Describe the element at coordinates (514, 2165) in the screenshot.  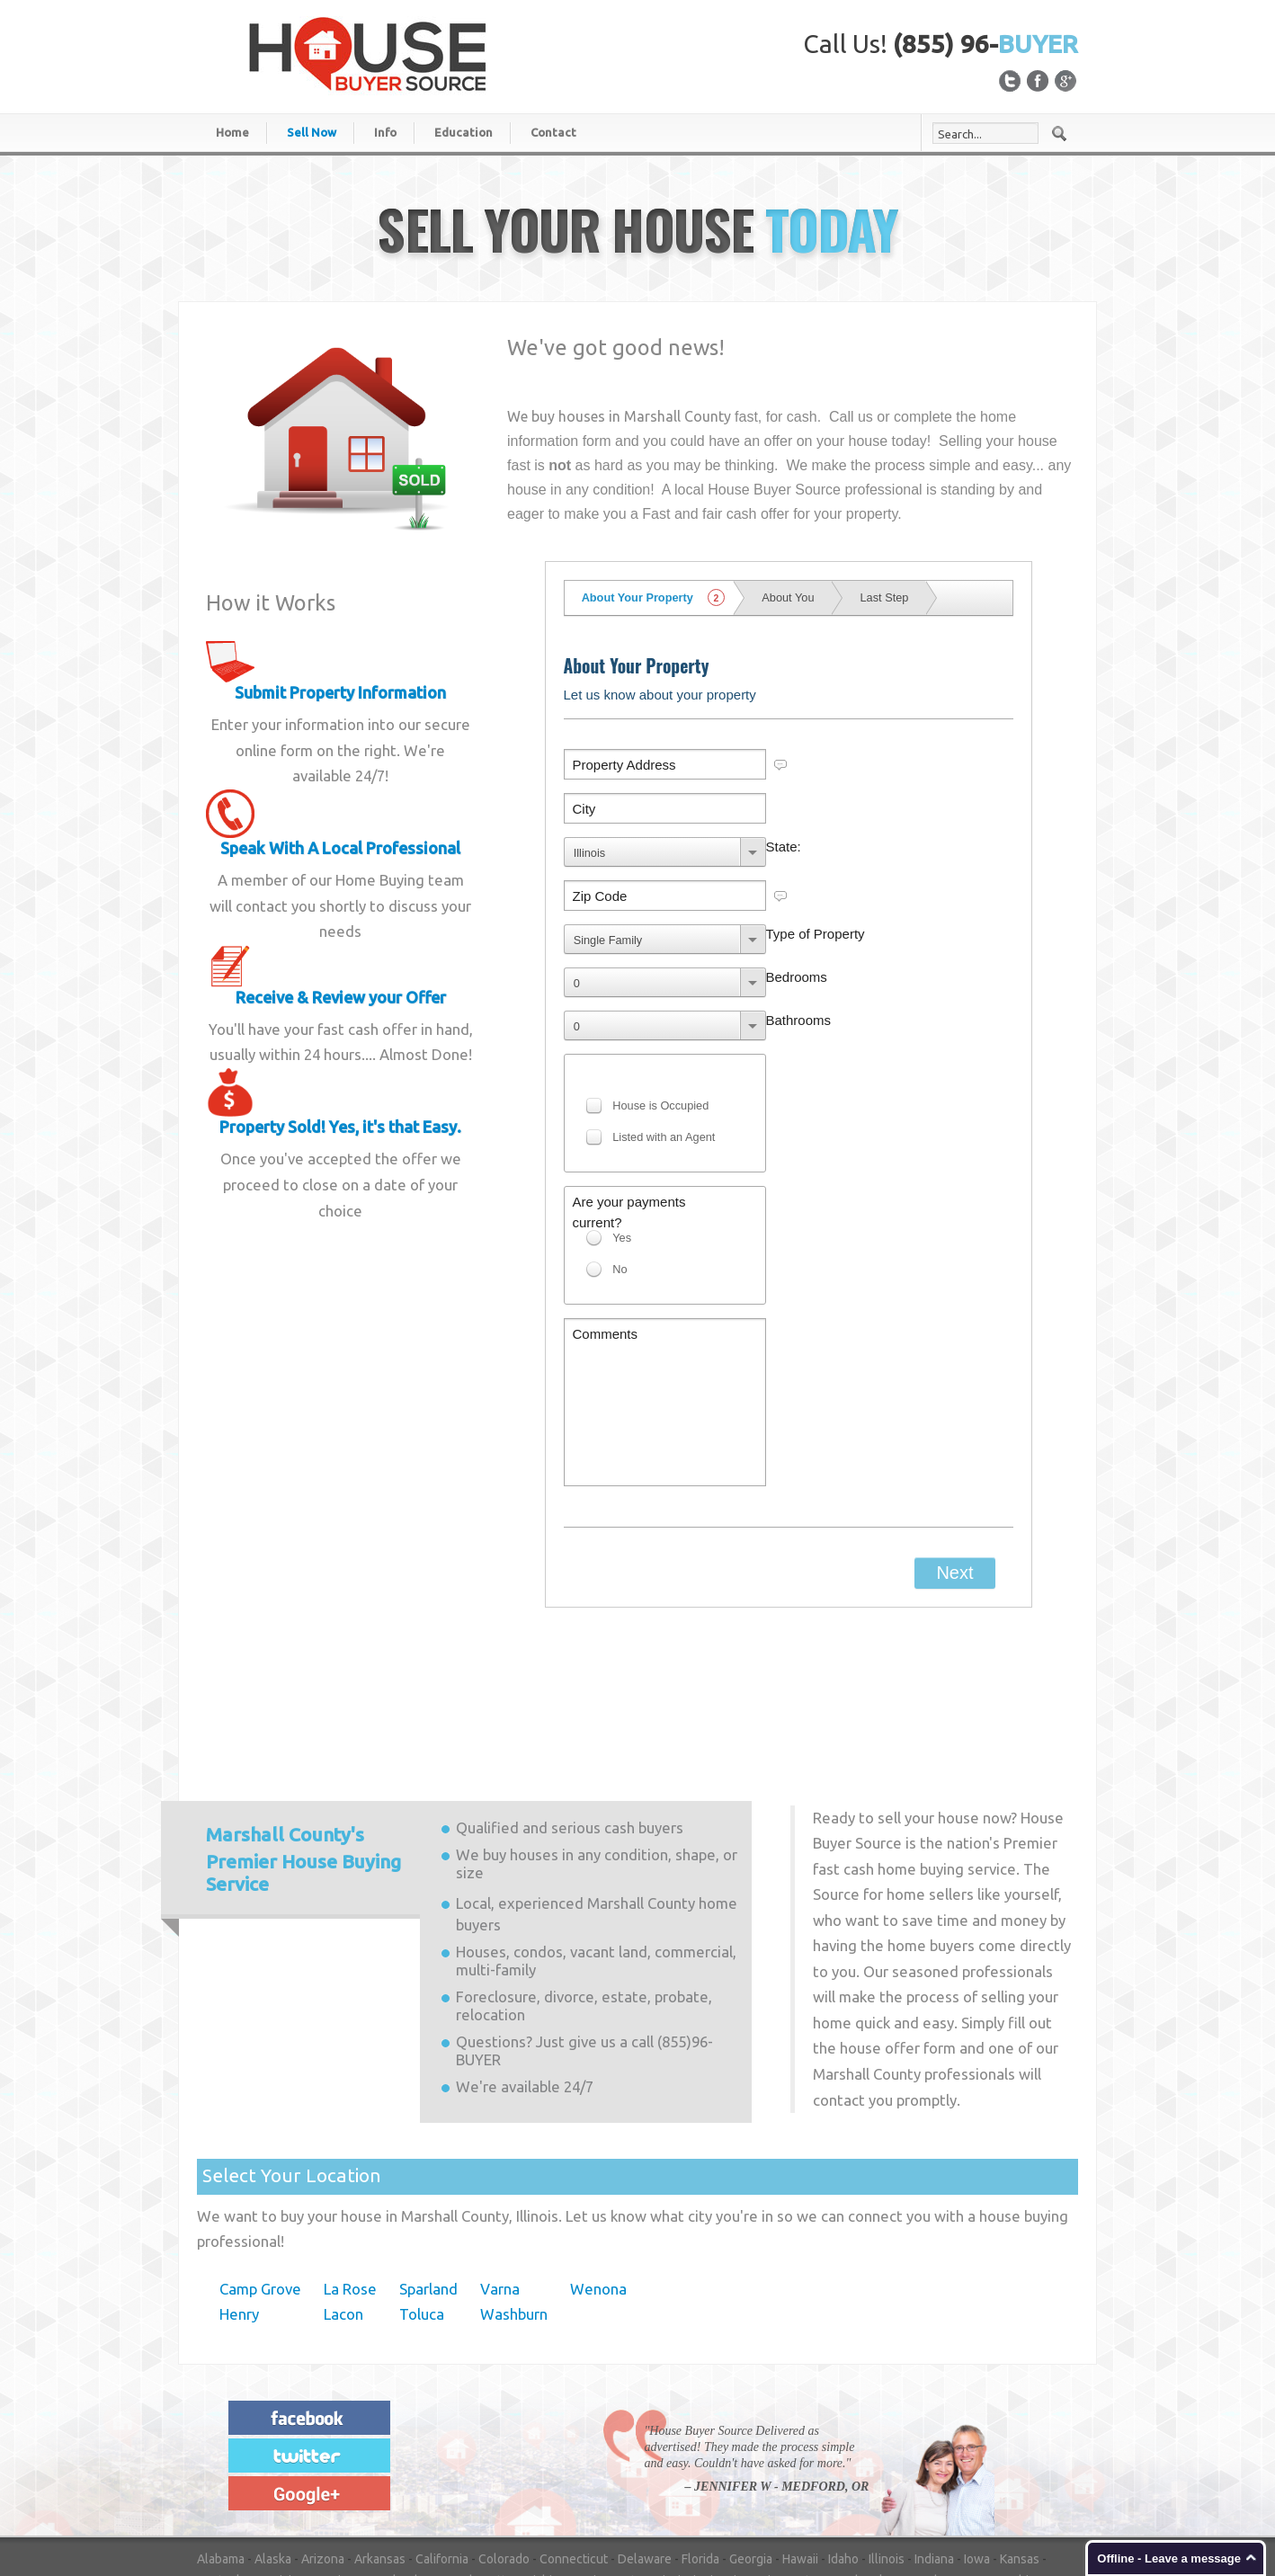
I see `Washburn` at that location.